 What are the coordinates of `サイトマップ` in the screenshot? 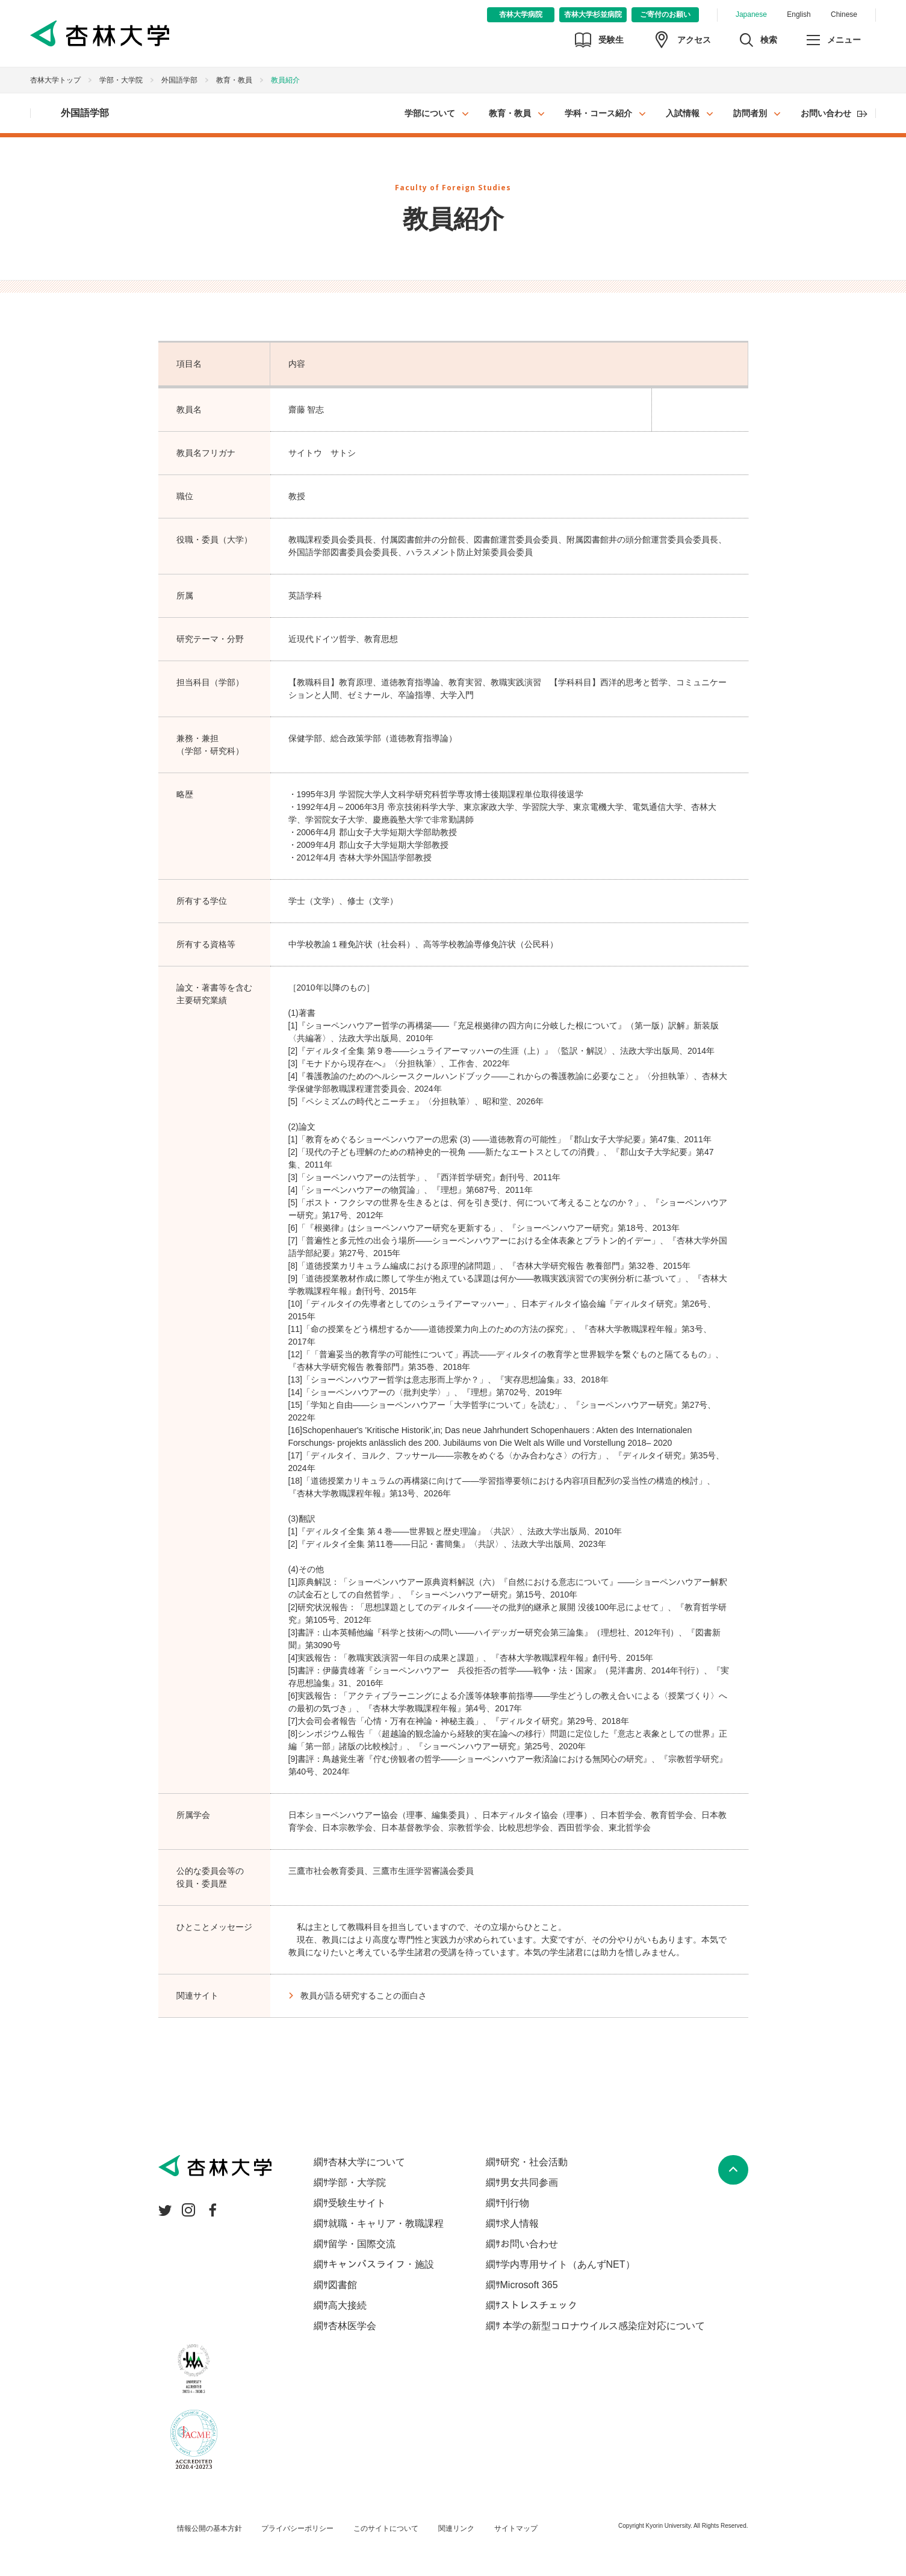 It's located at (516, 2528).